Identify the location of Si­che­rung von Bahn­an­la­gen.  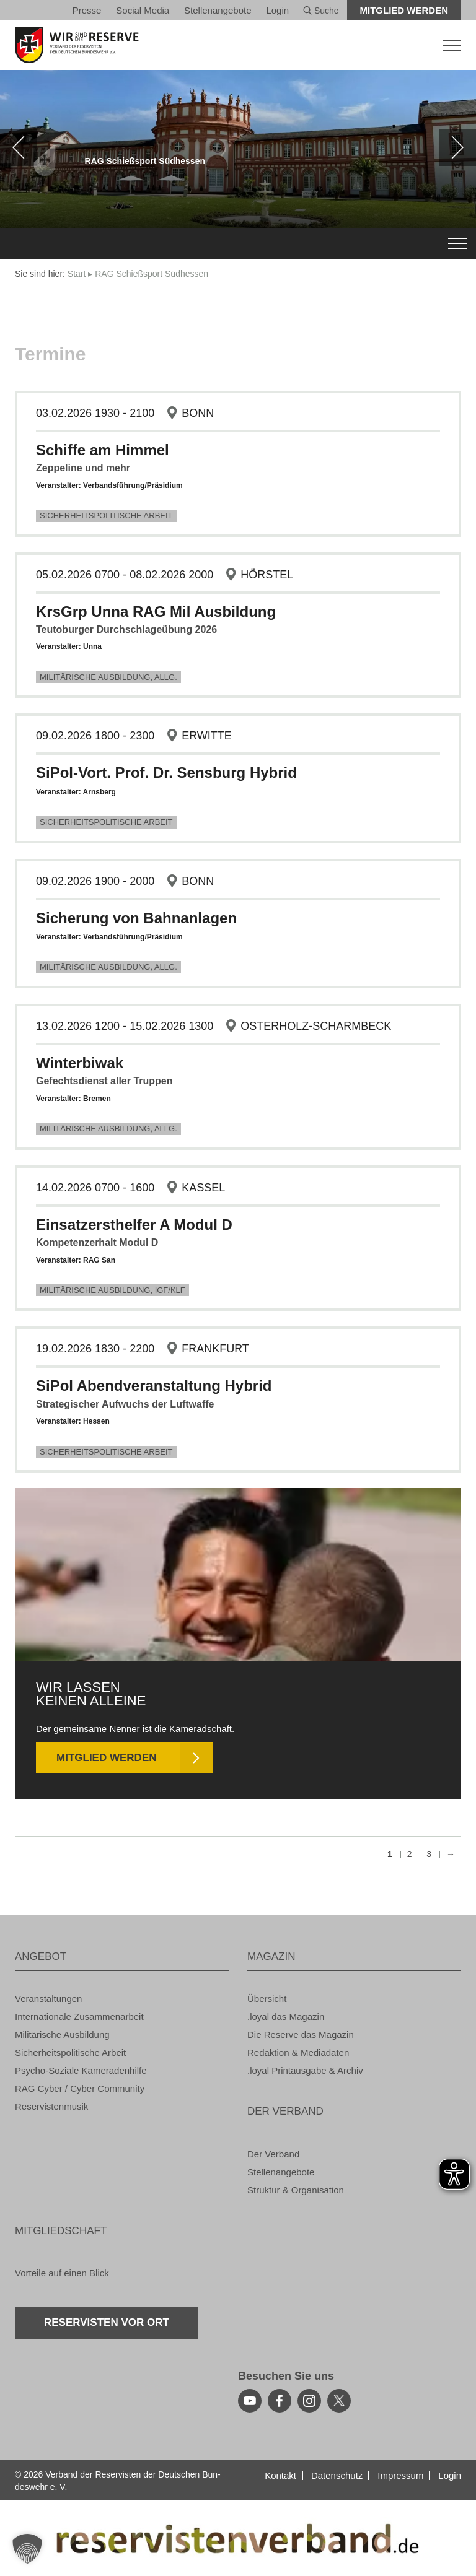
(136, 918).